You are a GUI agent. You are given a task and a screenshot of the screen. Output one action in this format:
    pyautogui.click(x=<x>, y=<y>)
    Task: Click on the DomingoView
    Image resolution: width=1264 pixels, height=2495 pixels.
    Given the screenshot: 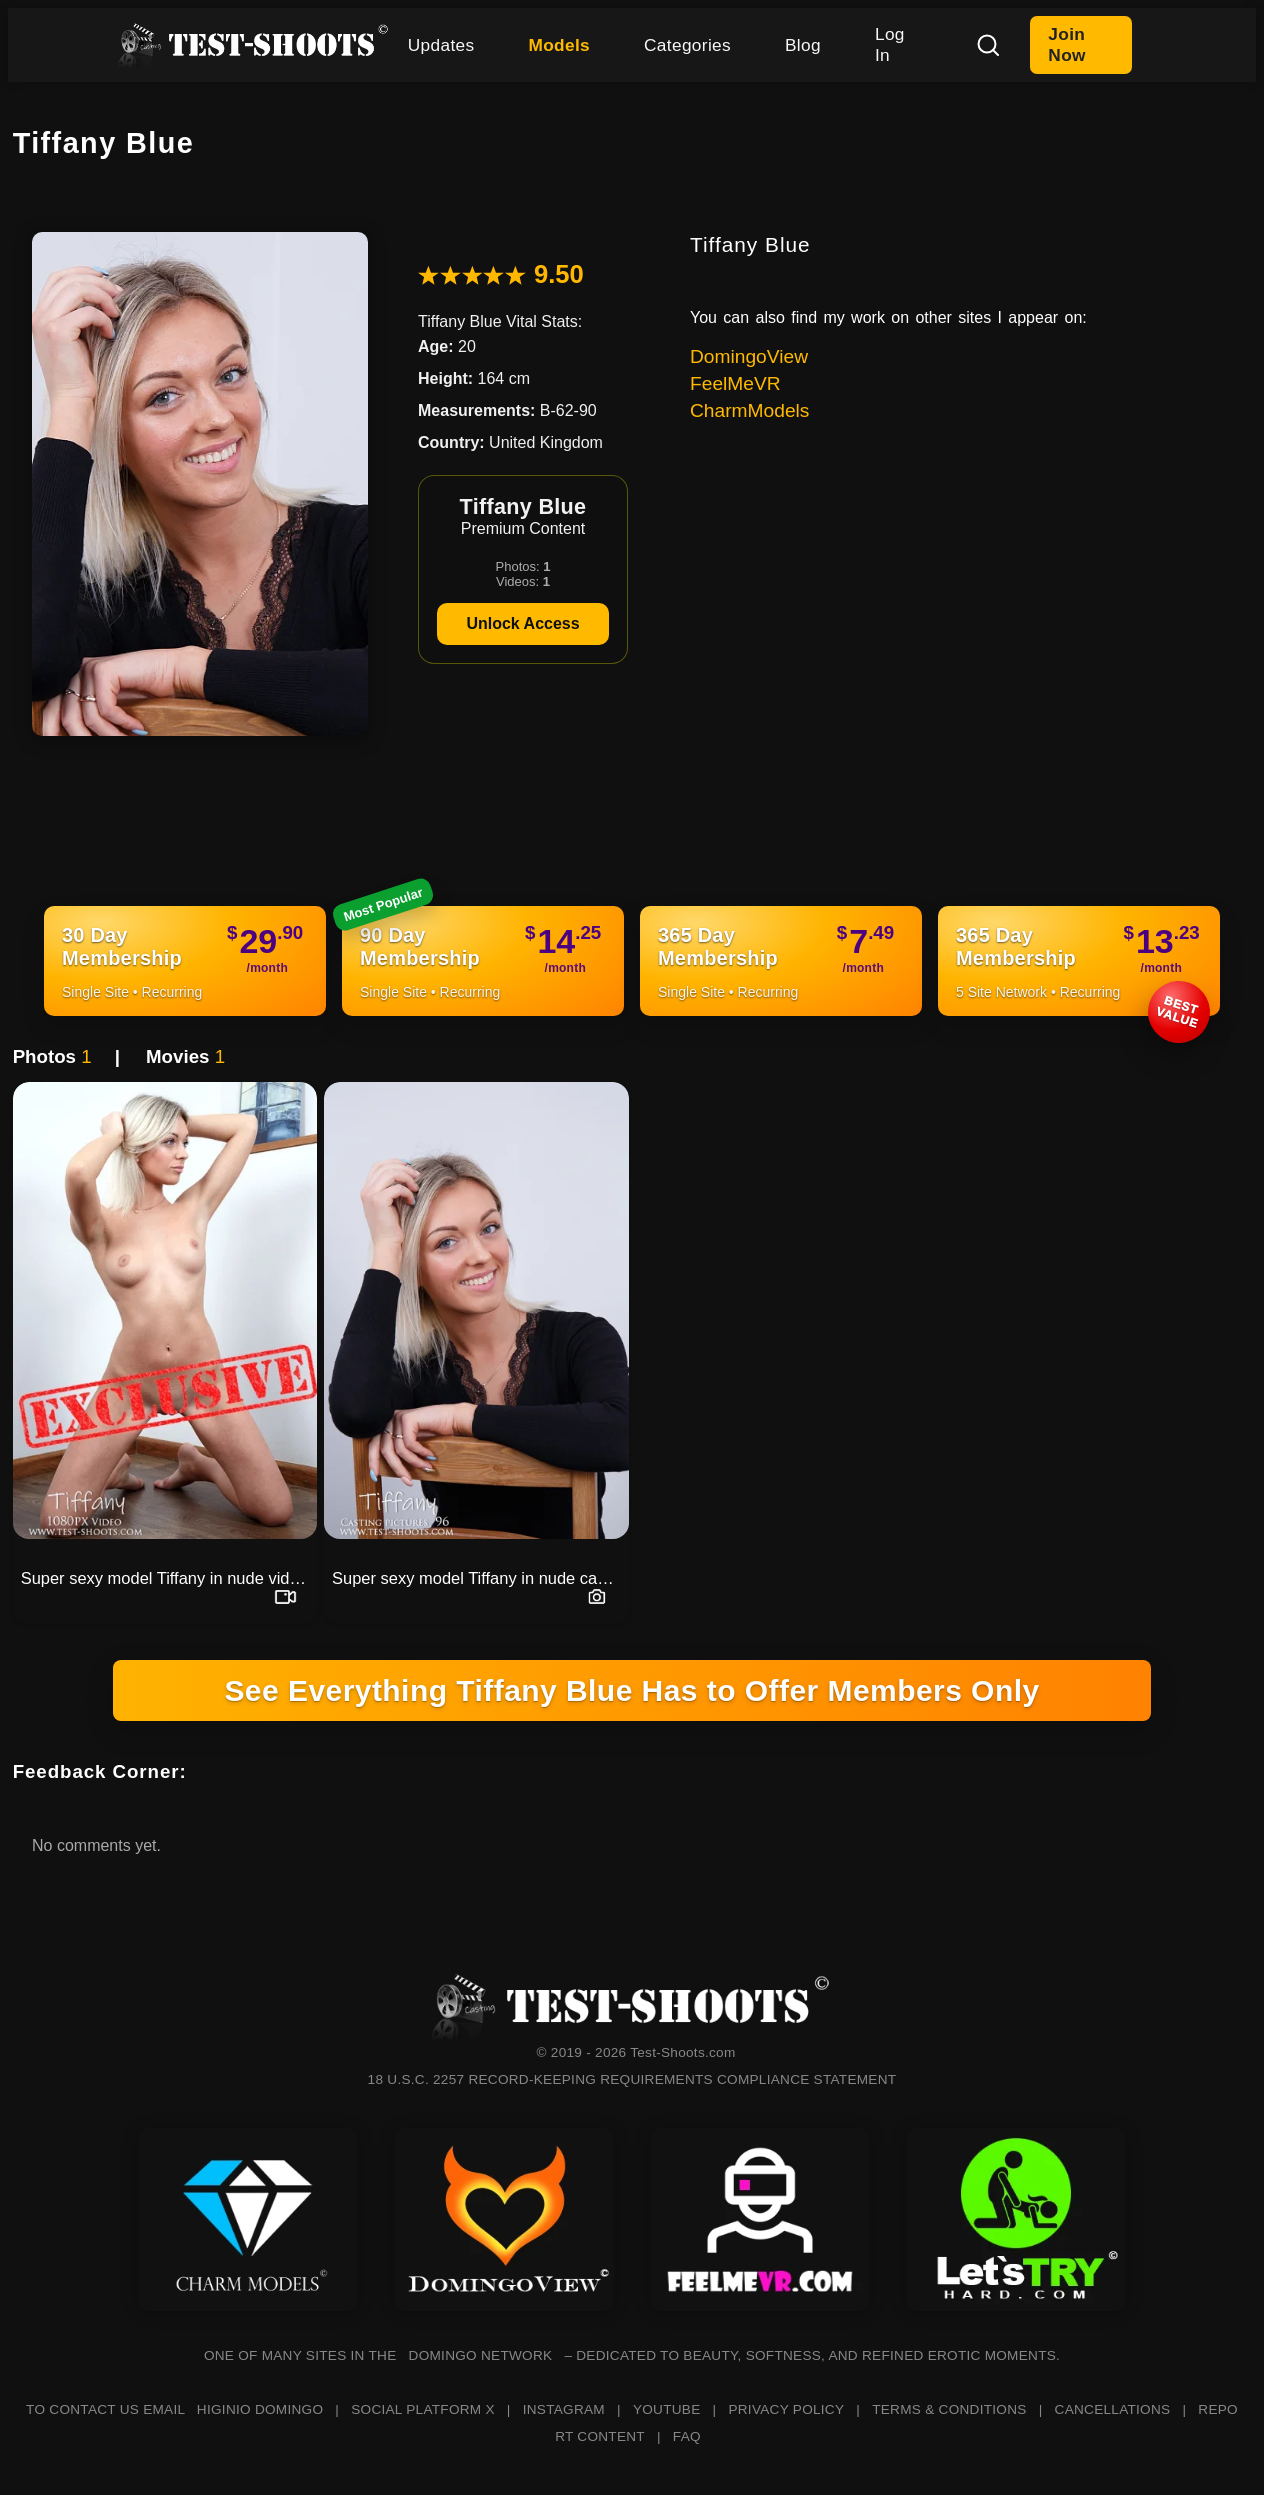 What is the action you would take?
    pyautogui.click(x=749, y=356)
    